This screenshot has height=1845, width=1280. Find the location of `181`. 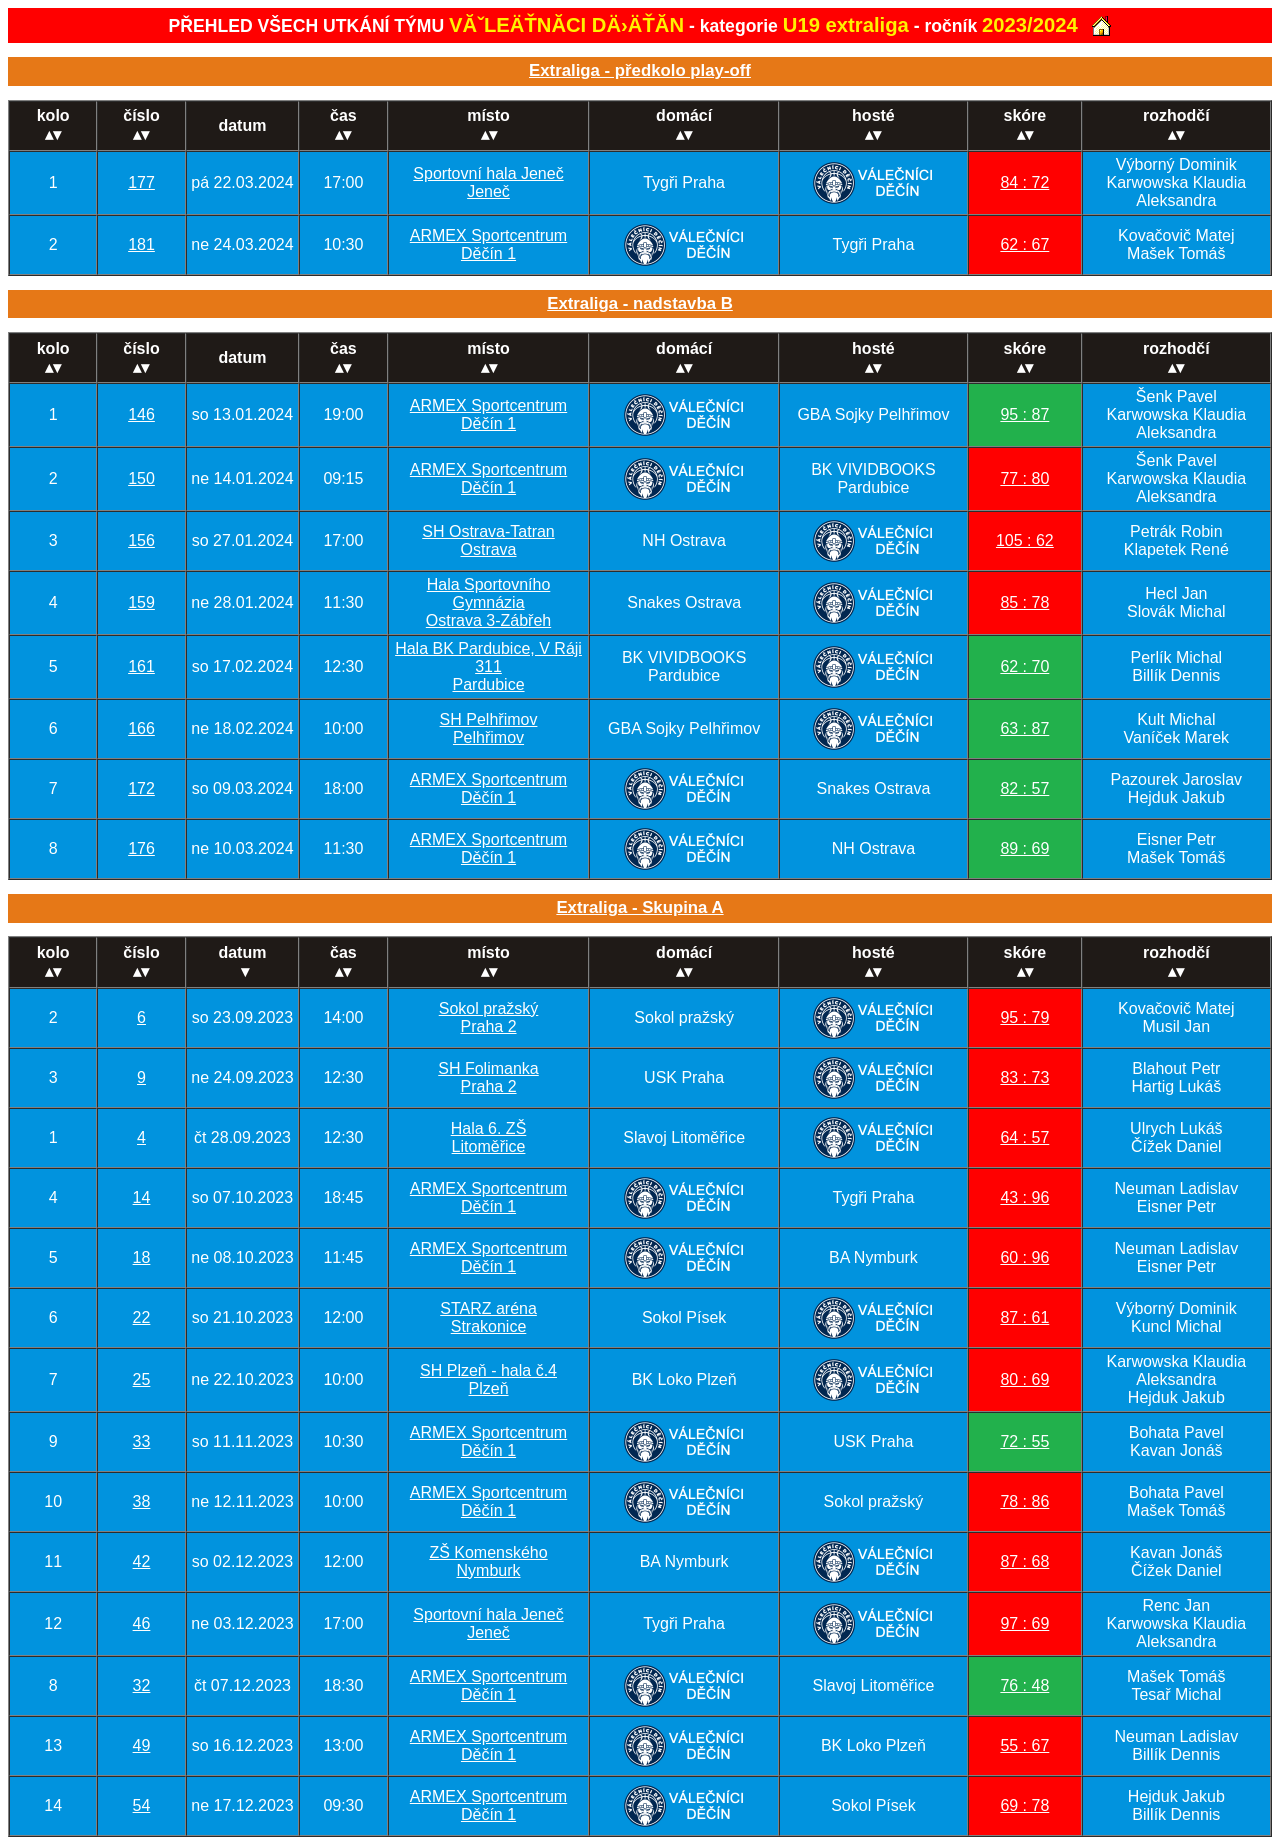

181 is located at coordinates (141, 244).